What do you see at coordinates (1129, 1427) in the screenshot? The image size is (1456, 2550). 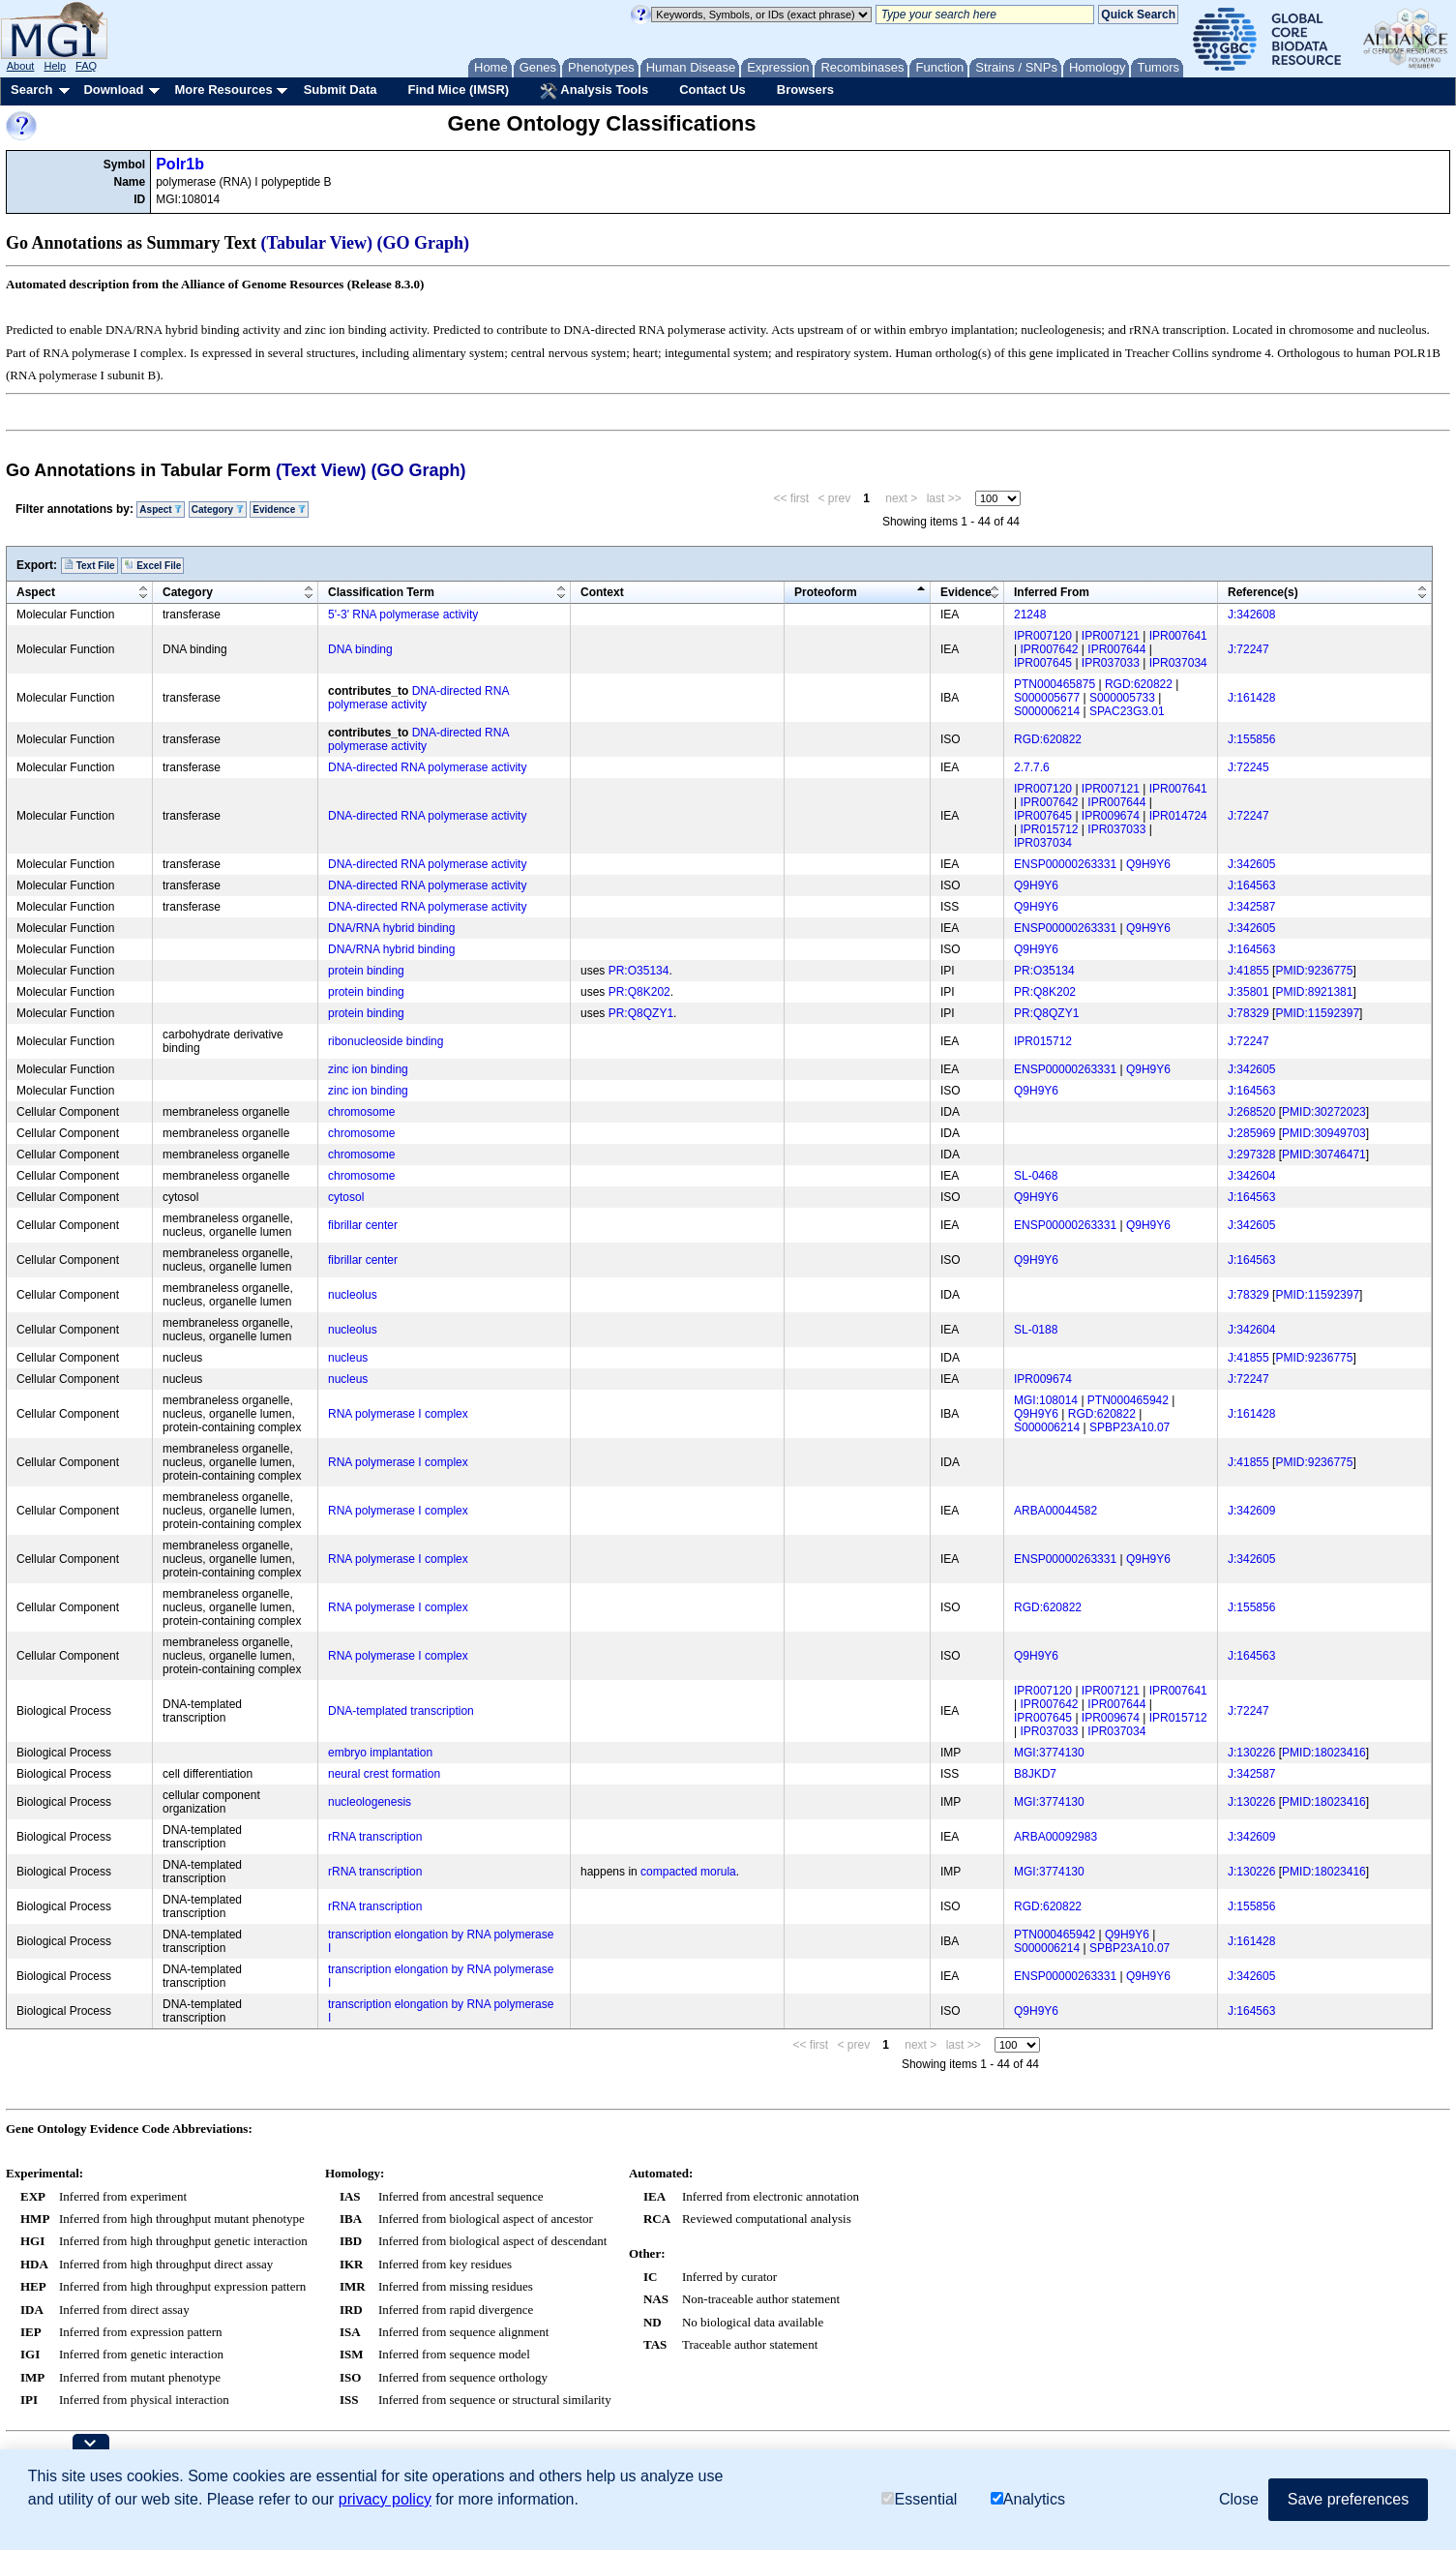 I see `SPBP23A10.07` at bounding box center [1129, 1427].